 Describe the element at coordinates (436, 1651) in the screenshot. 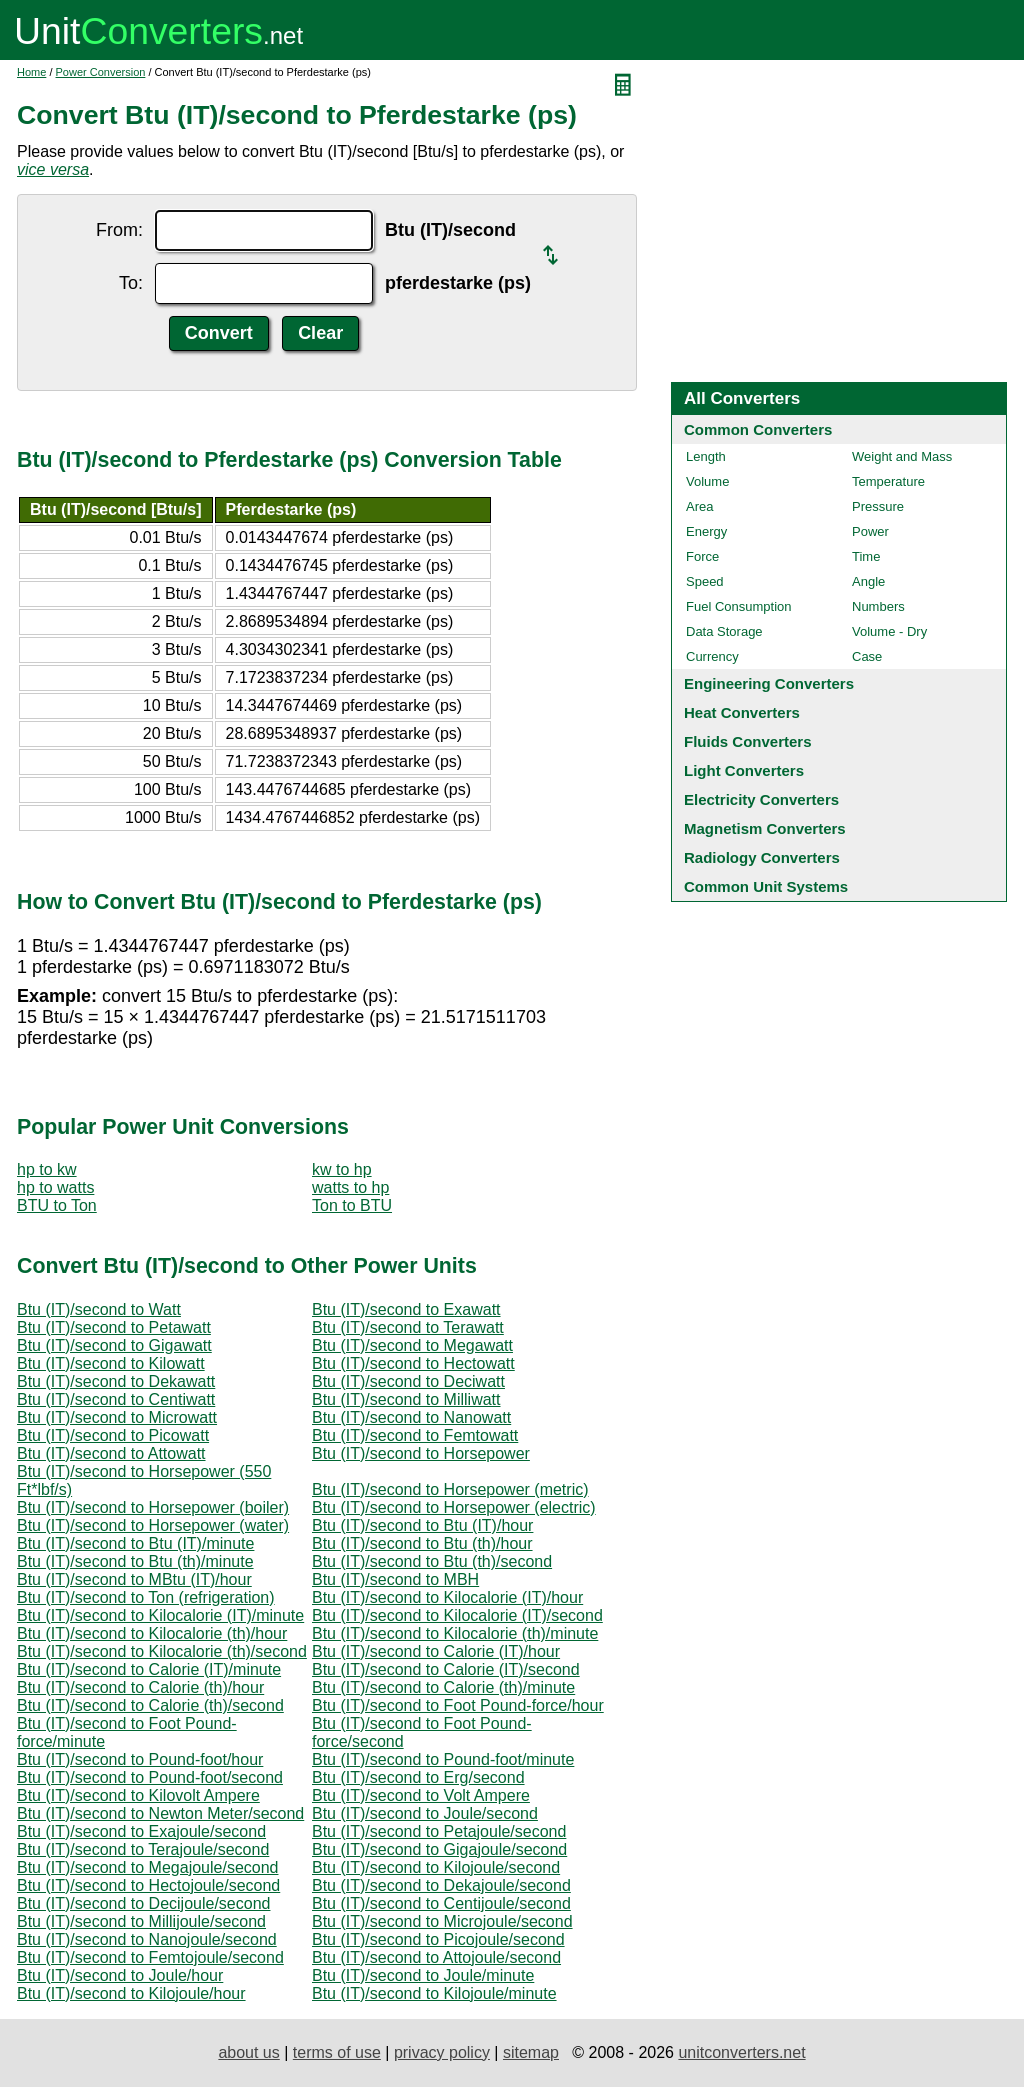

I see `Btu (IT)/second to Calorie (IT)/hour` at that location.